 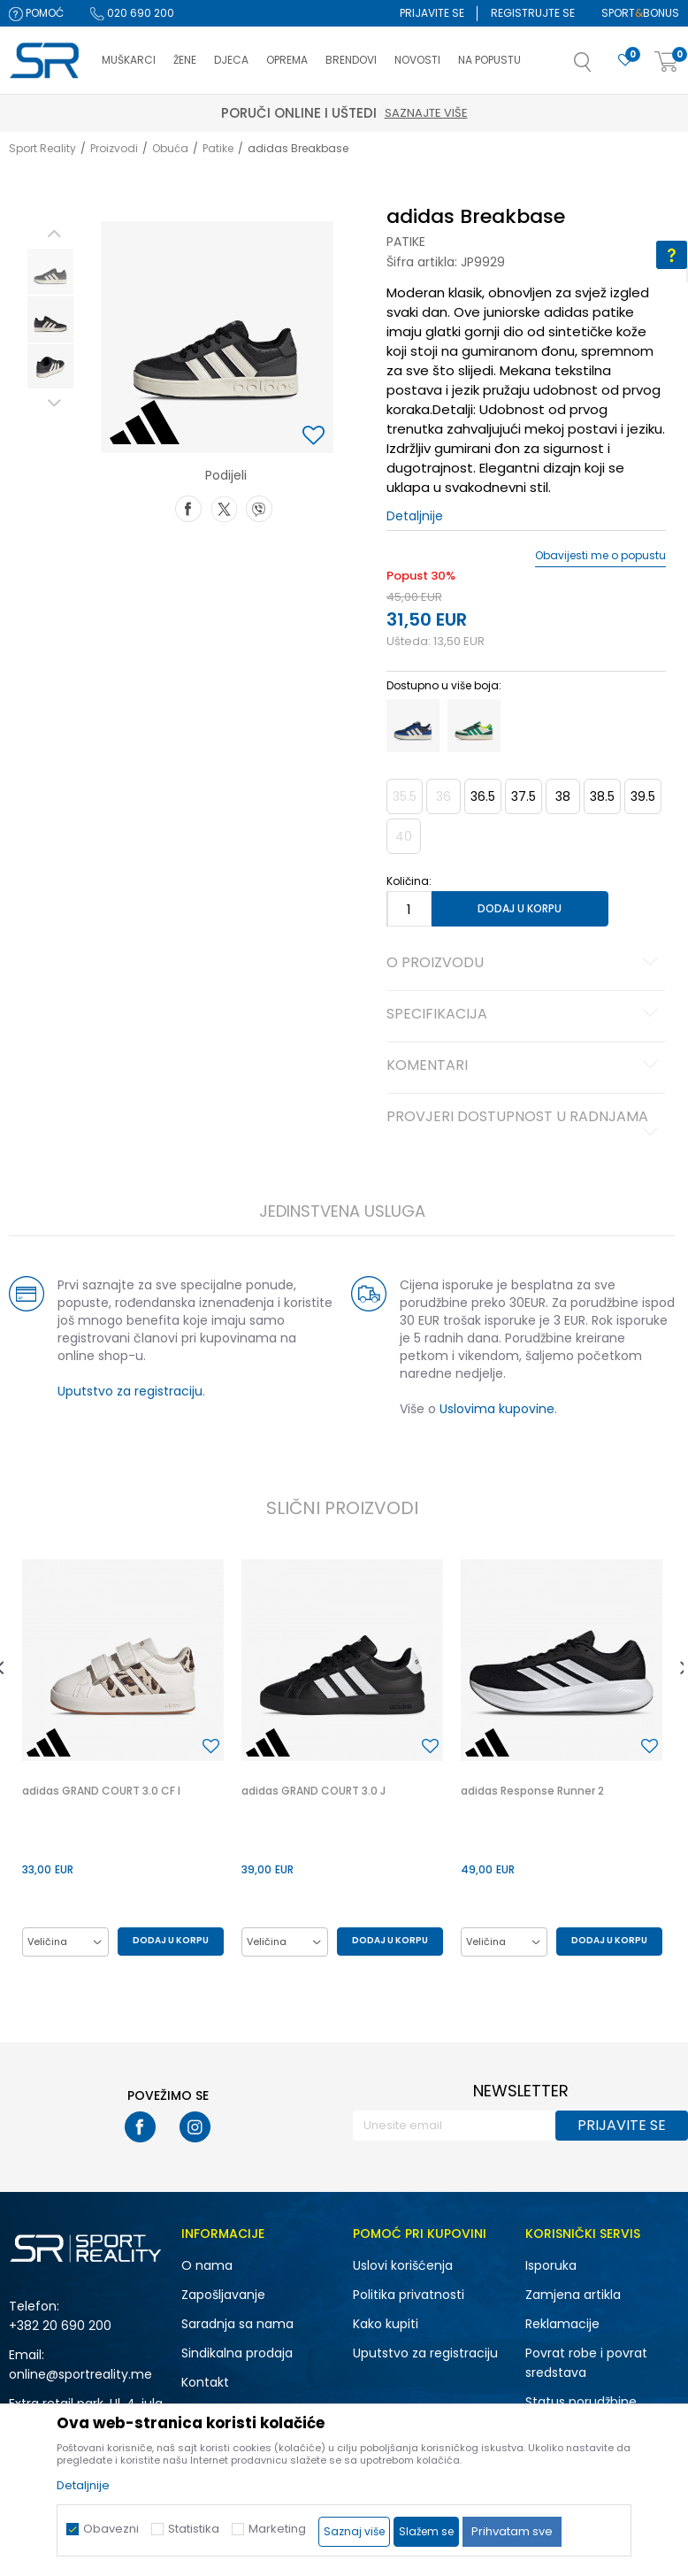 What do you see at coordinates (525, 1066) in the screenshot?
I see `Komentari` at bounding box center [525, 1066].